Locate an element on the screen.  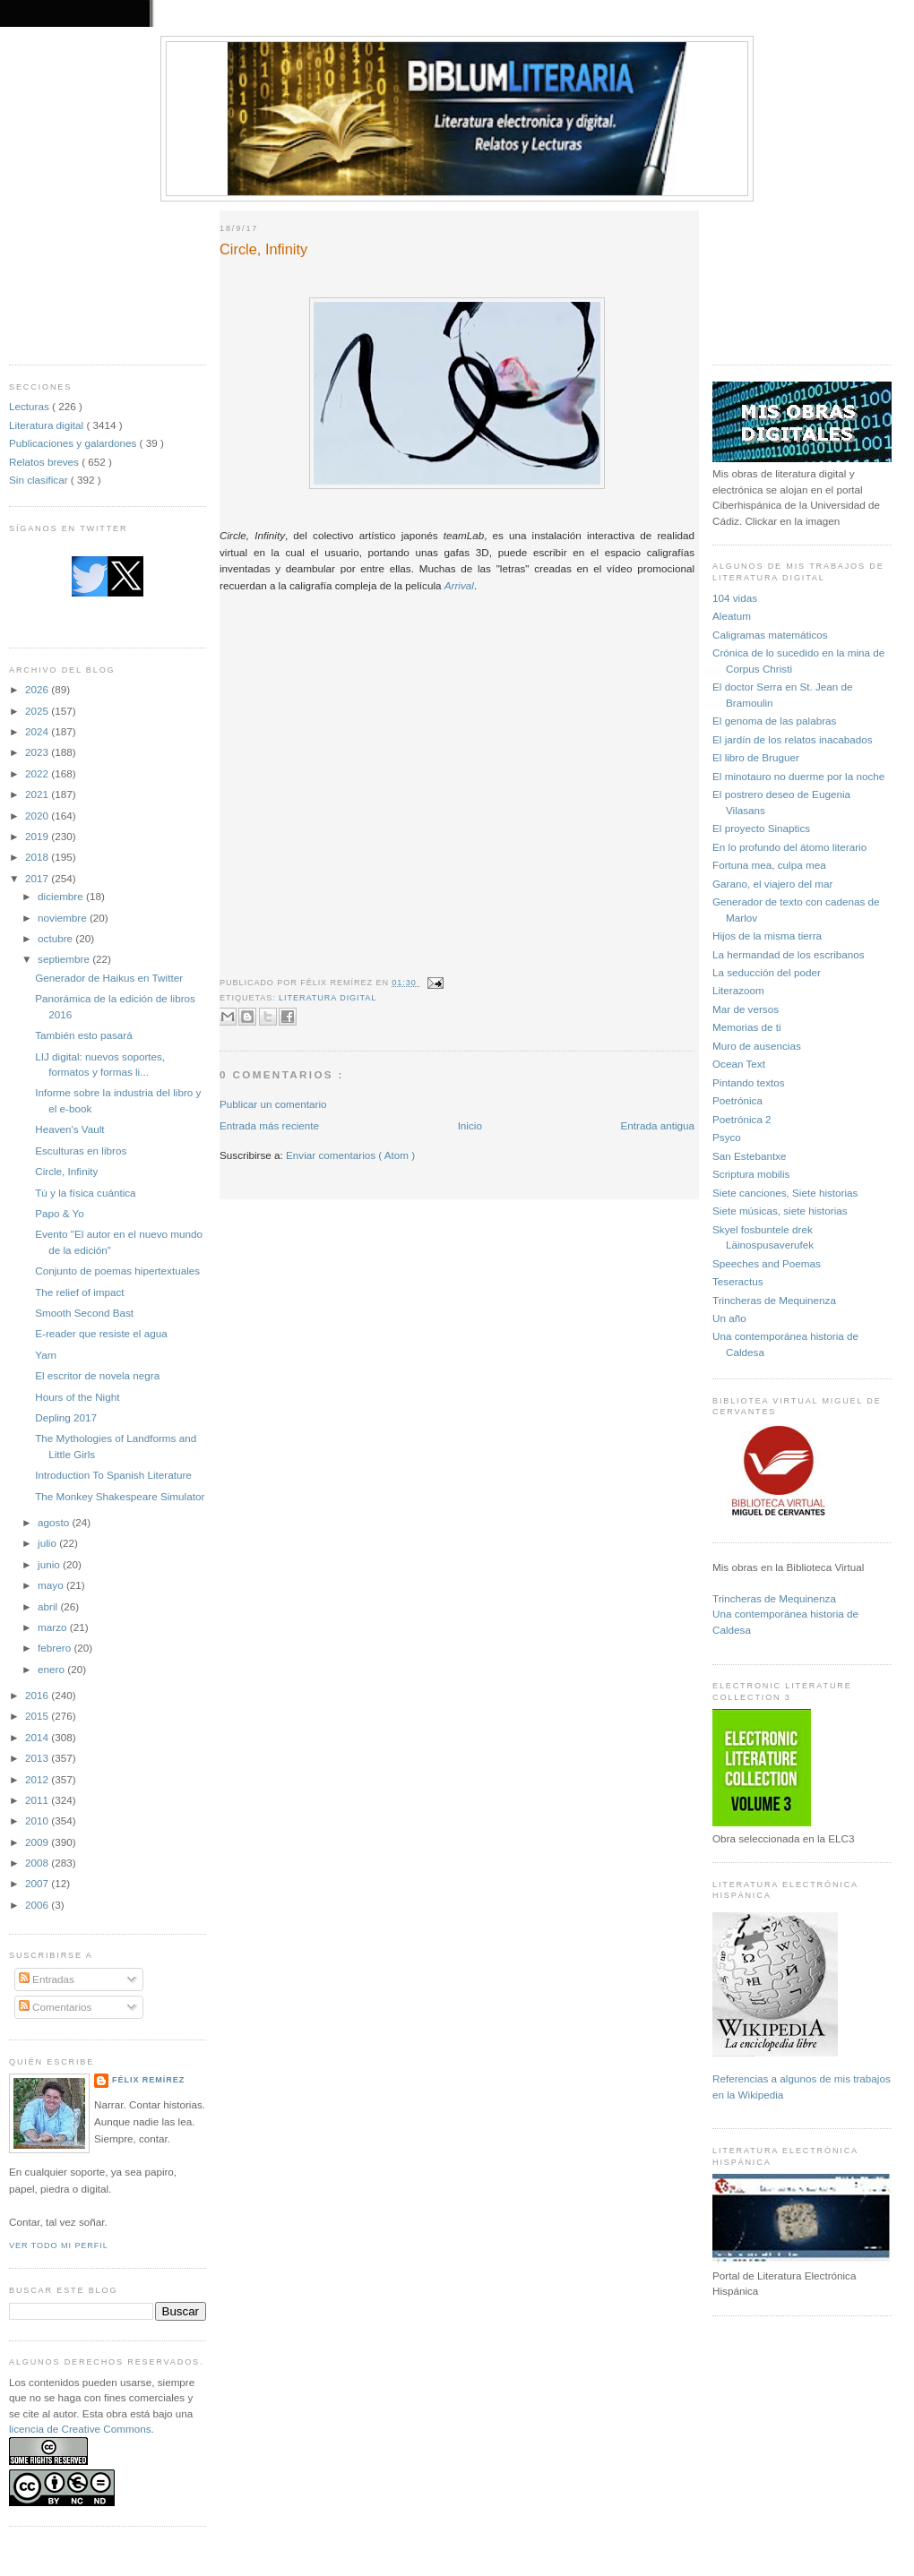
Hijos de la misma tierra is located at coordinates (767, 935).